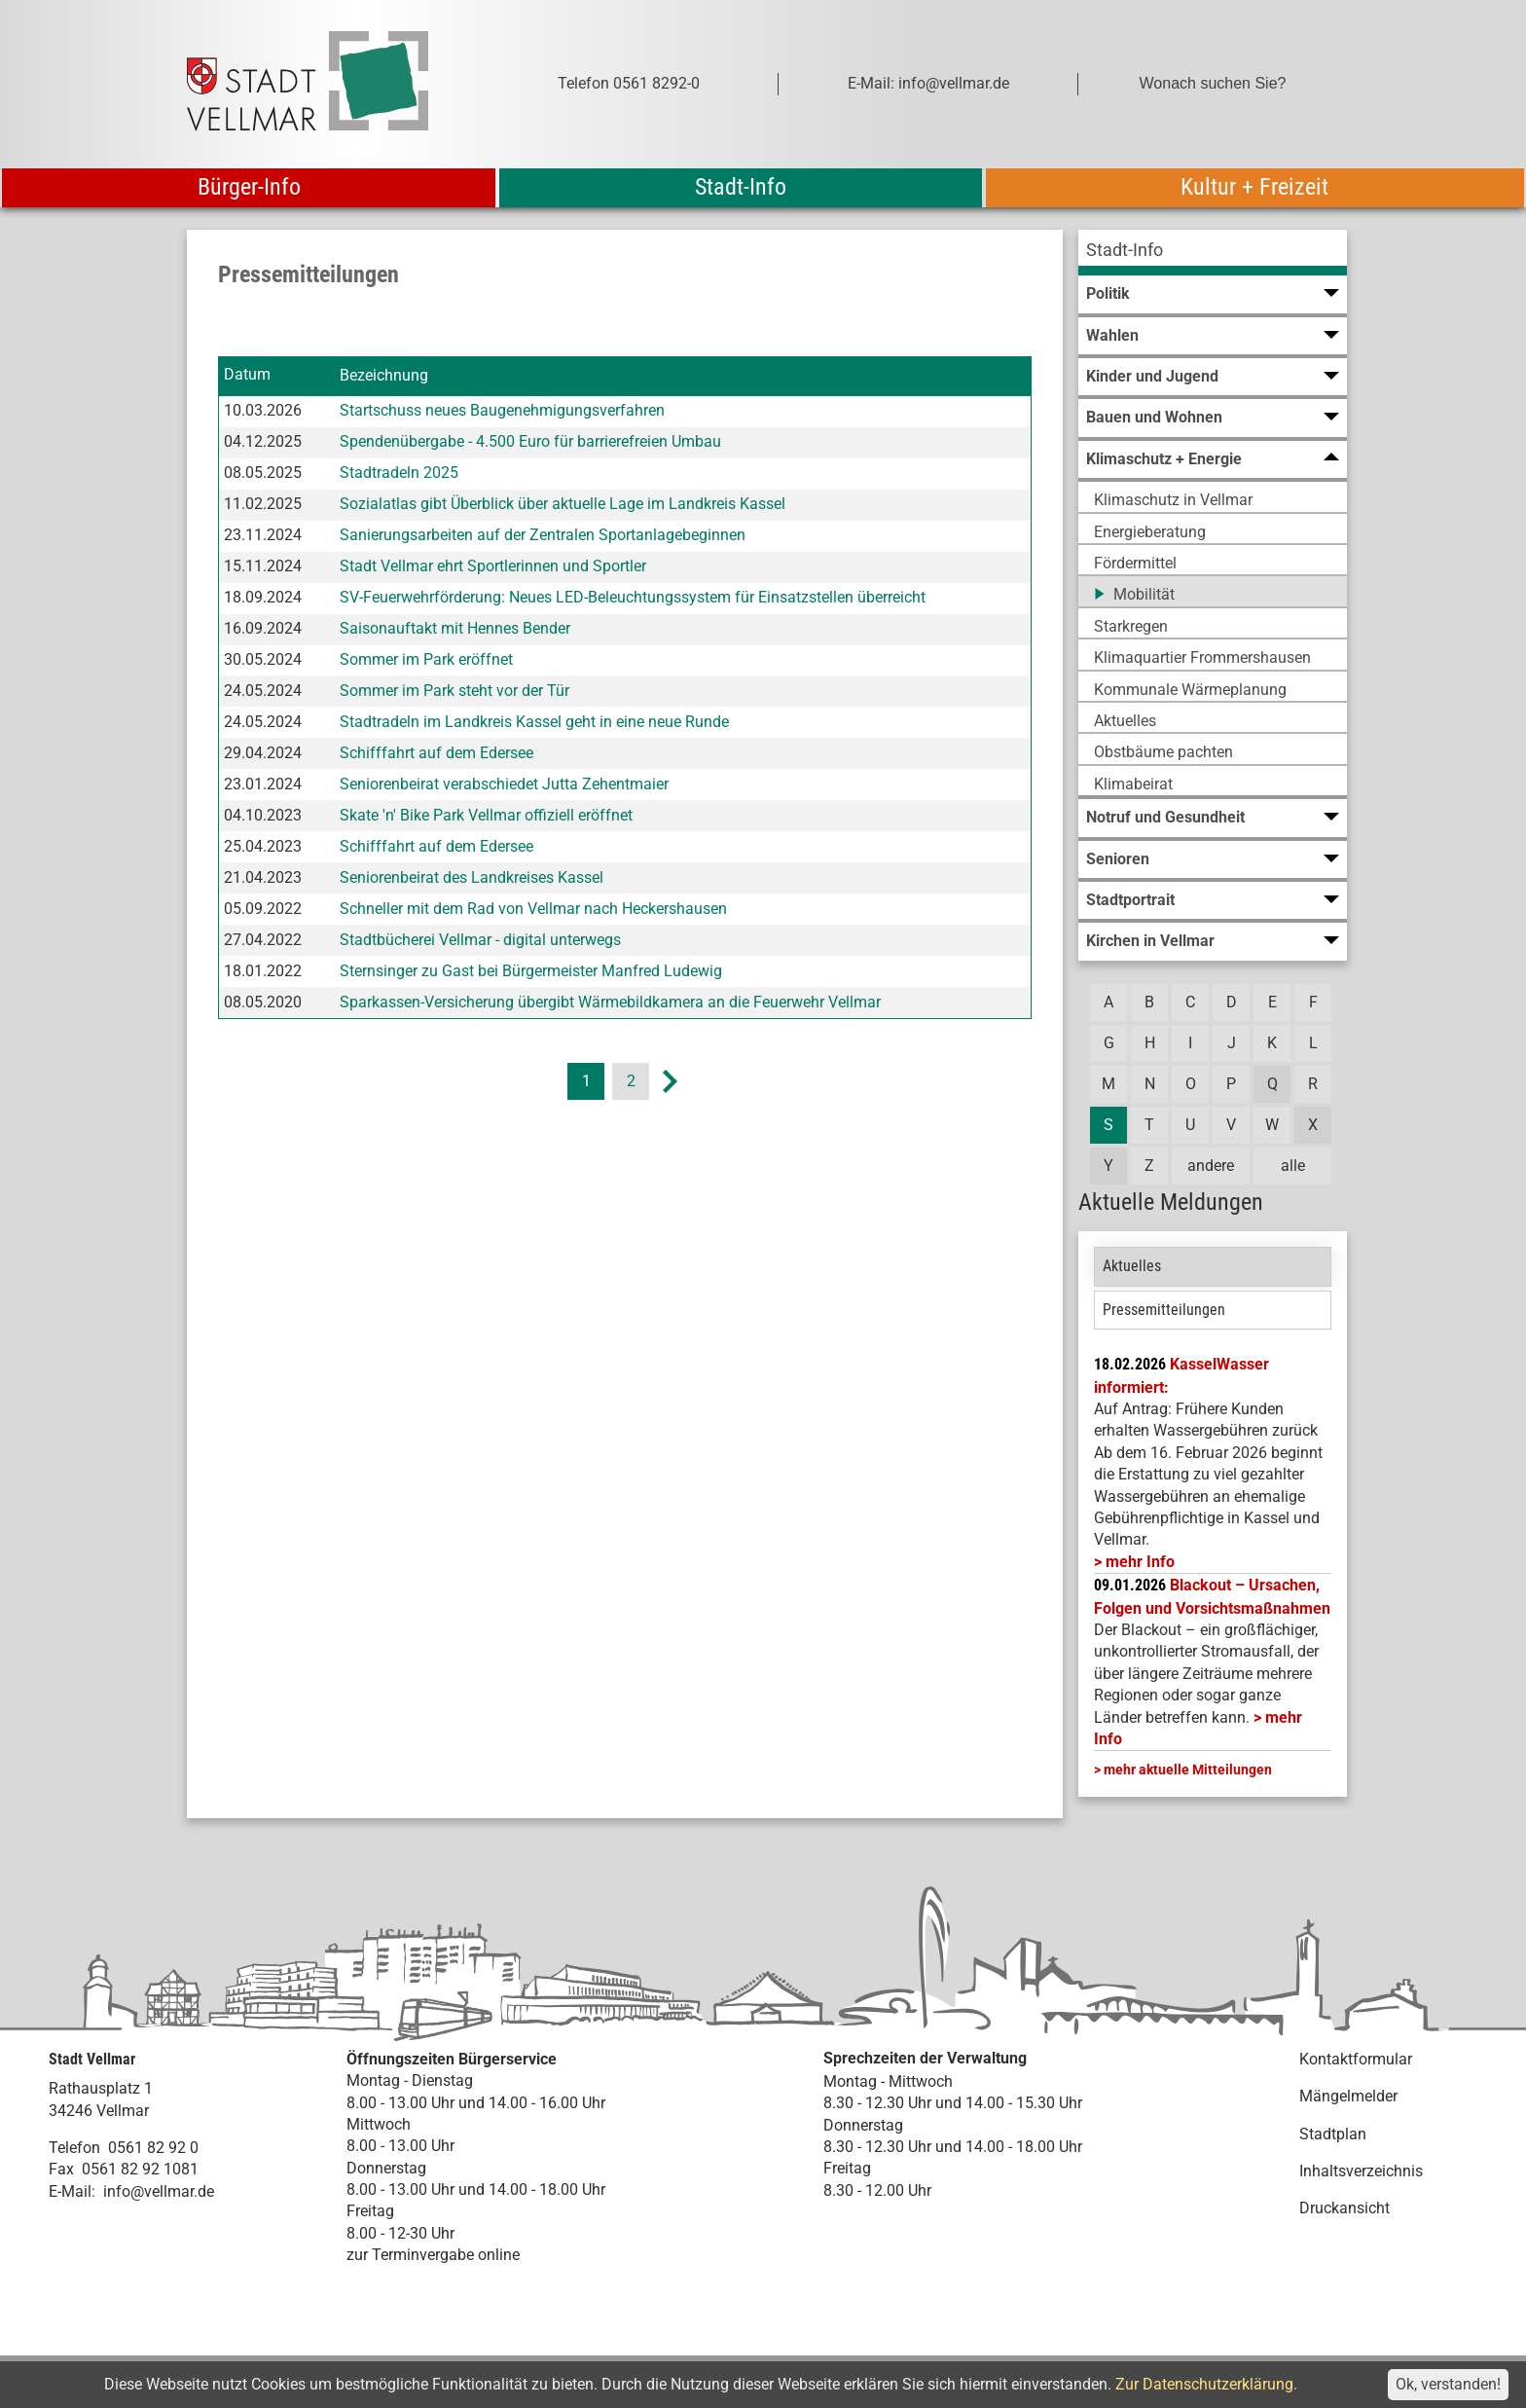  Describe the element at coordinates (530, 441) in the screenshot. I see `Spendenübergabe - 4.500 Euro für barrierefreien Umbau` at that location.